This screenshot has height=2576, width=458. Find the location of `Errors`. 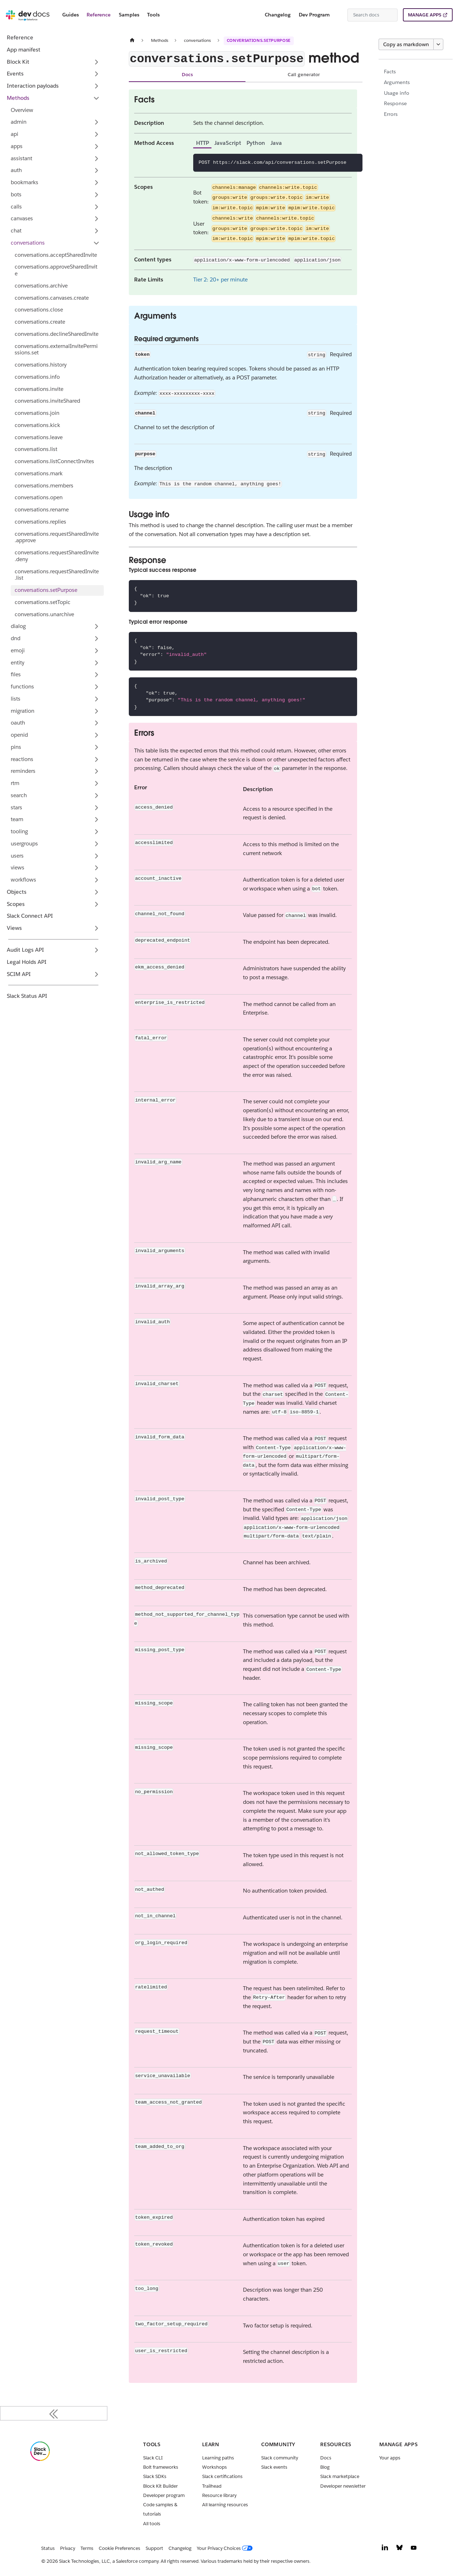

Errors is located at coordinates (391, 114).